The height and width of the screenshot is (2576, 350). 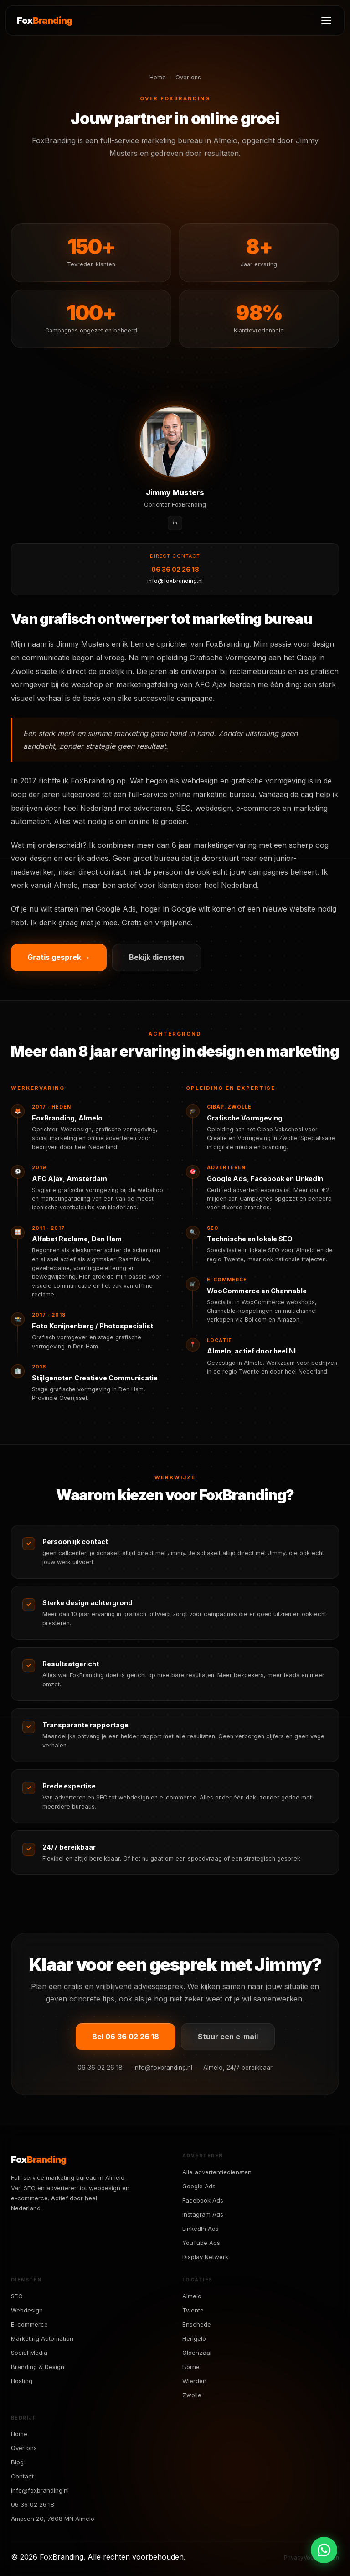 What do you see at coordinates (24, 2448) in the screenshot?
I see `Over ons` at bounding box center [24, 2448].